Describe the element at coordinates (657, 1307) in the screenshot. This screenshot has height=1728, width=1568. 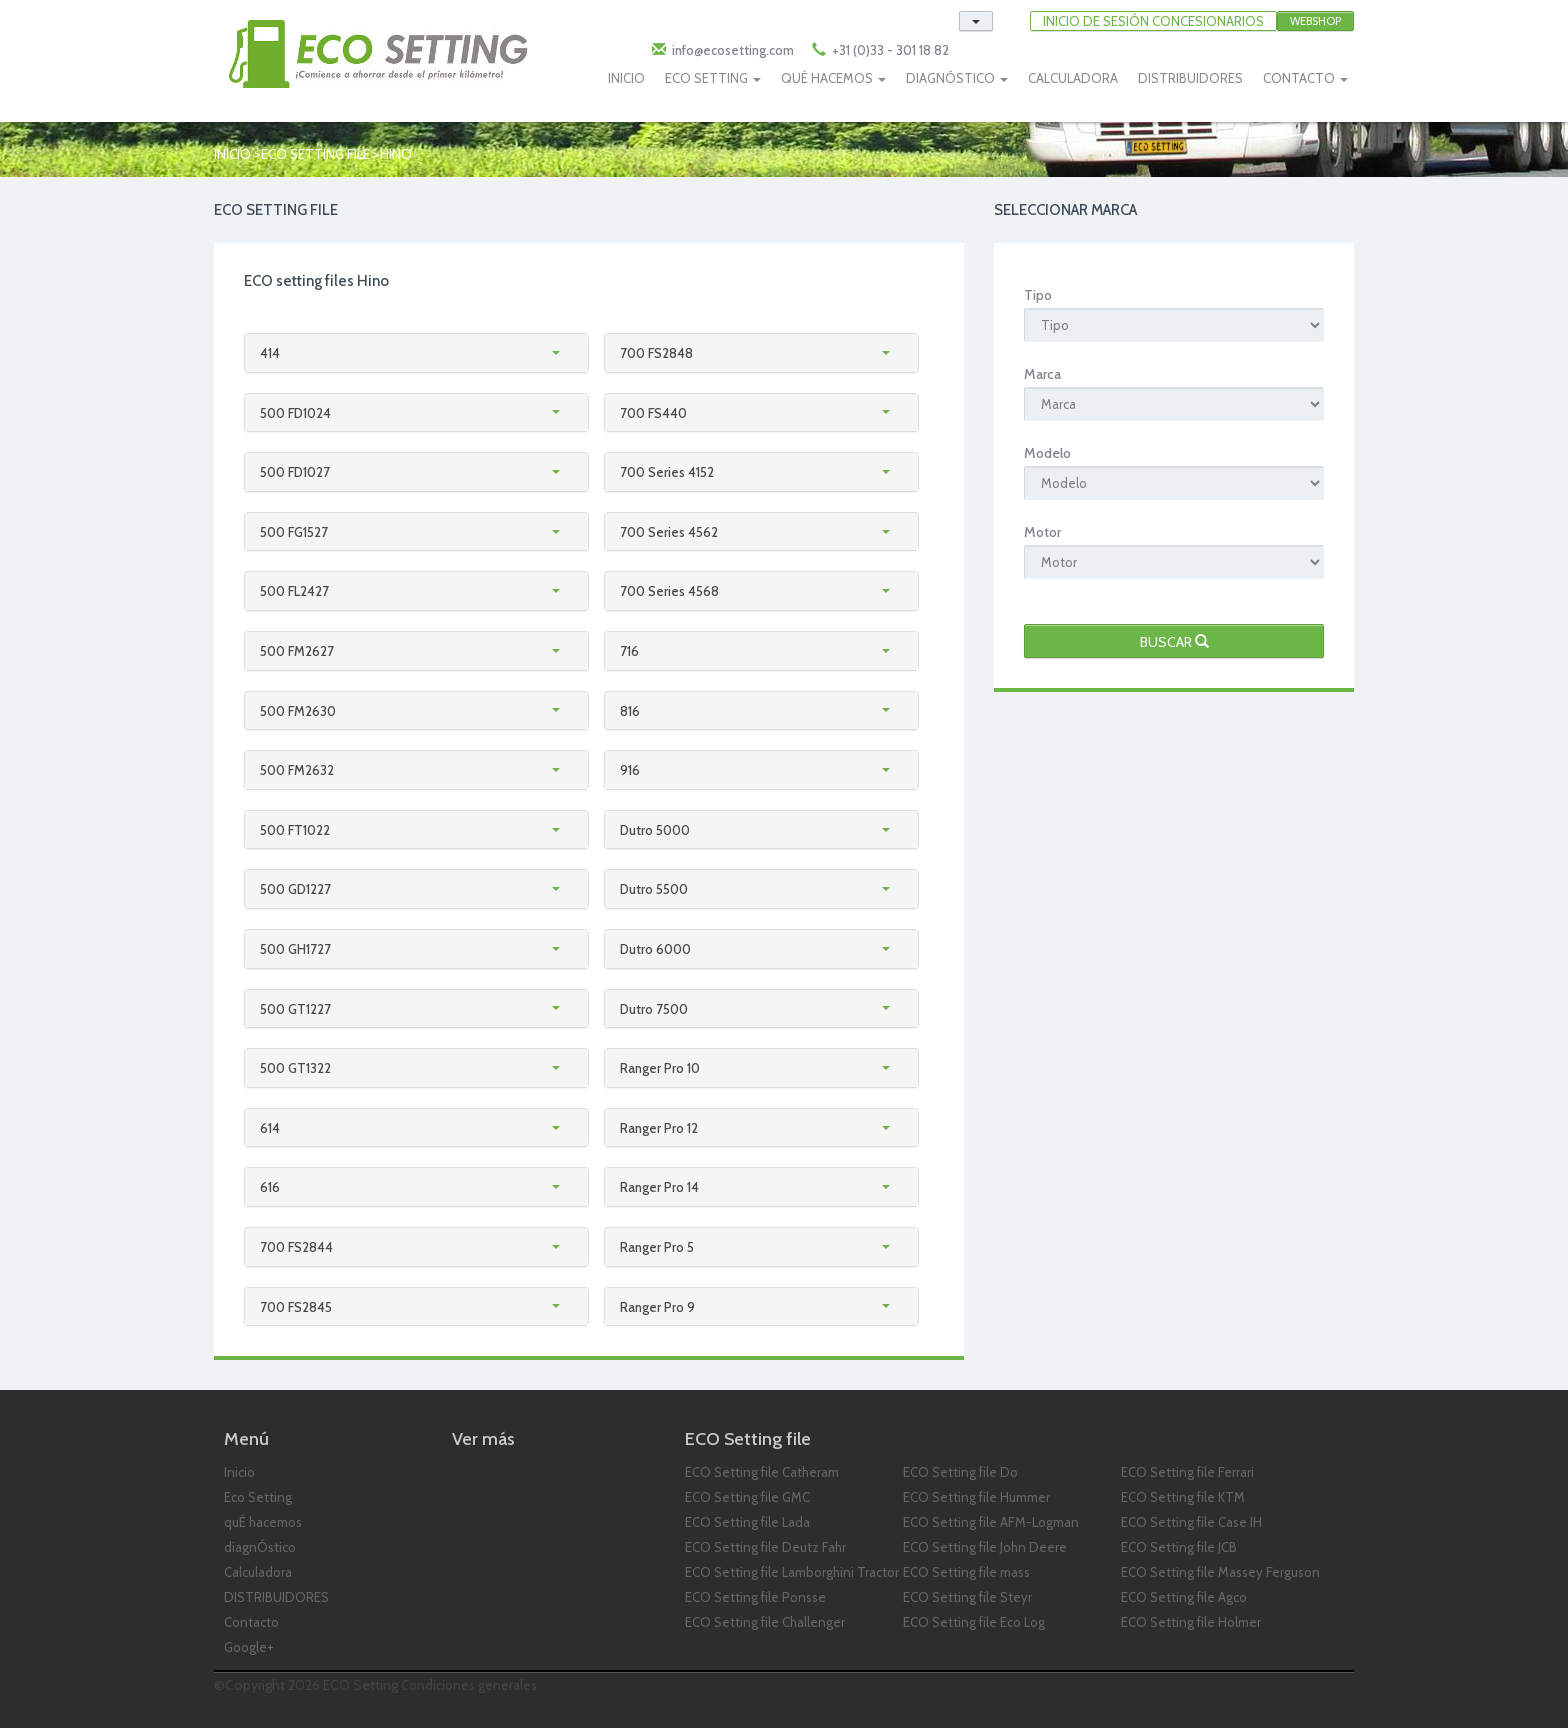
I see `Ranger Pro 9` at that location.